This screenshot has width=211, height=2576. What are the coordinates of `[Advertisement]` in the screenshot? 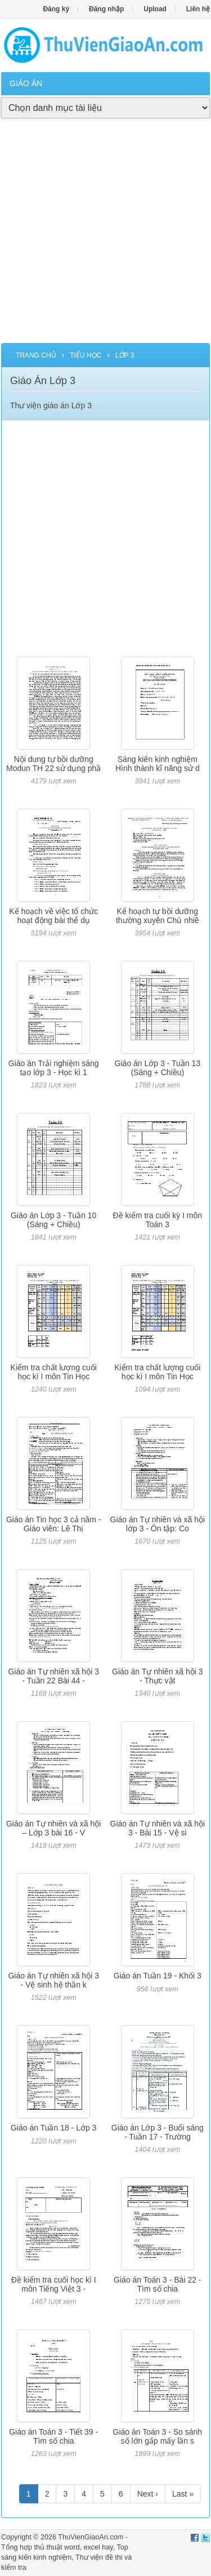 It's located at (105, 237).